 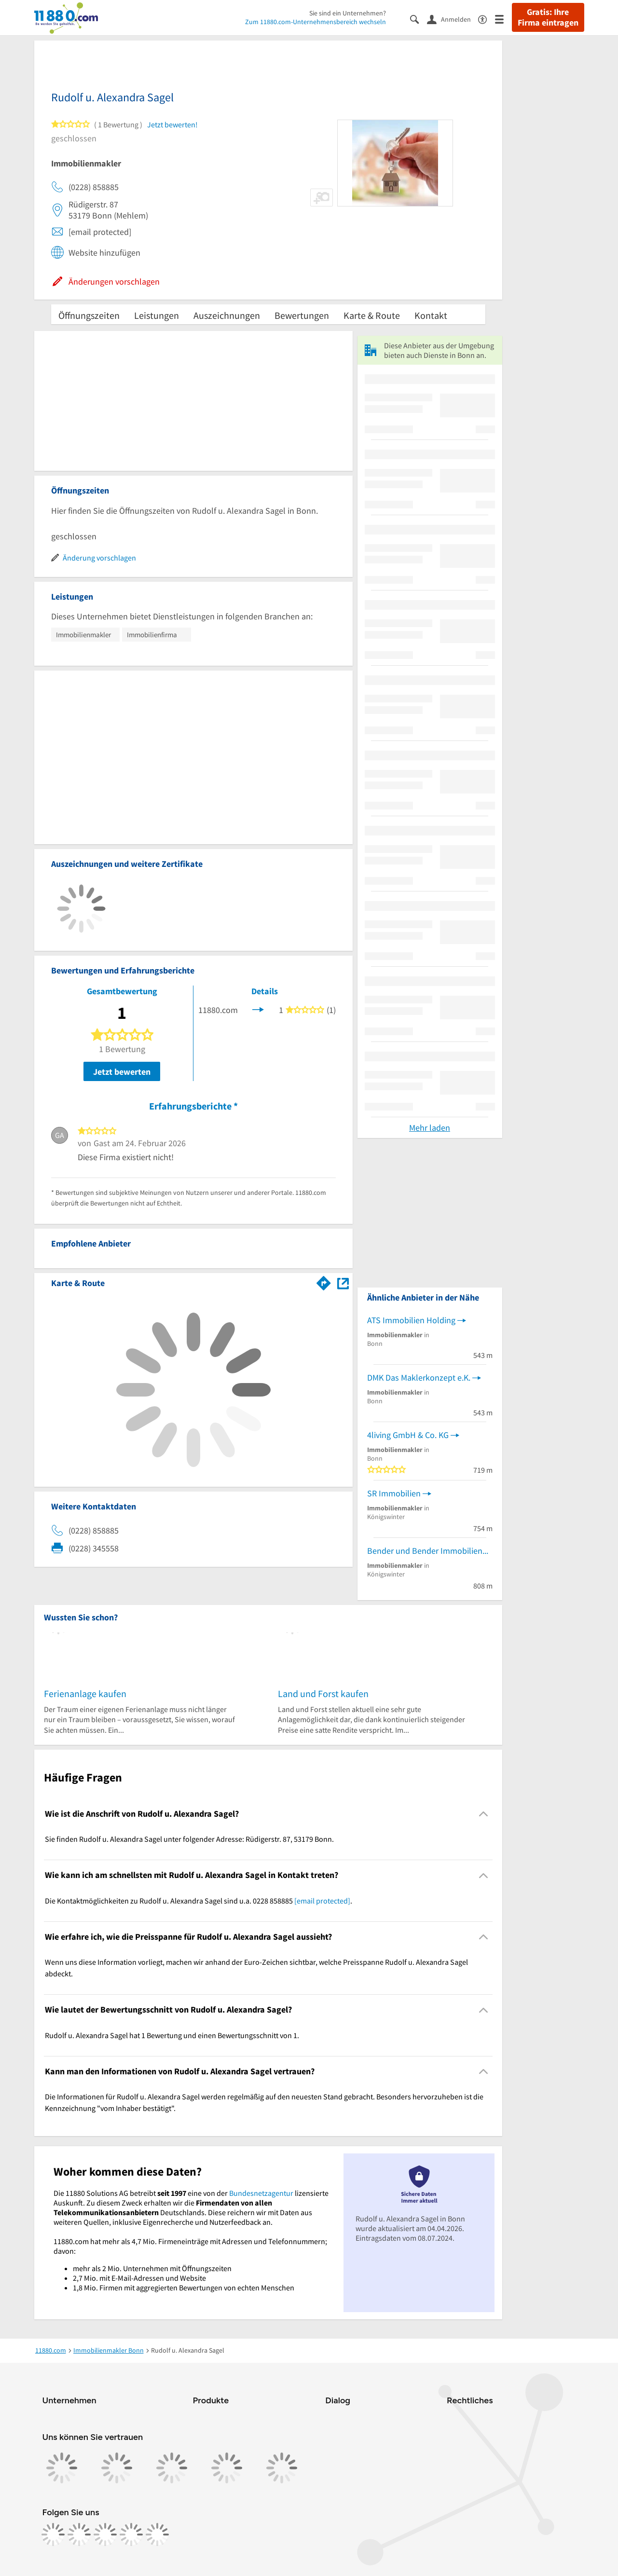 What do you see at coordinates (157, 2534) in the screenshot?
I see `[https://www.youtube.com/@11880_com]` at bounding box center [157, 2534].